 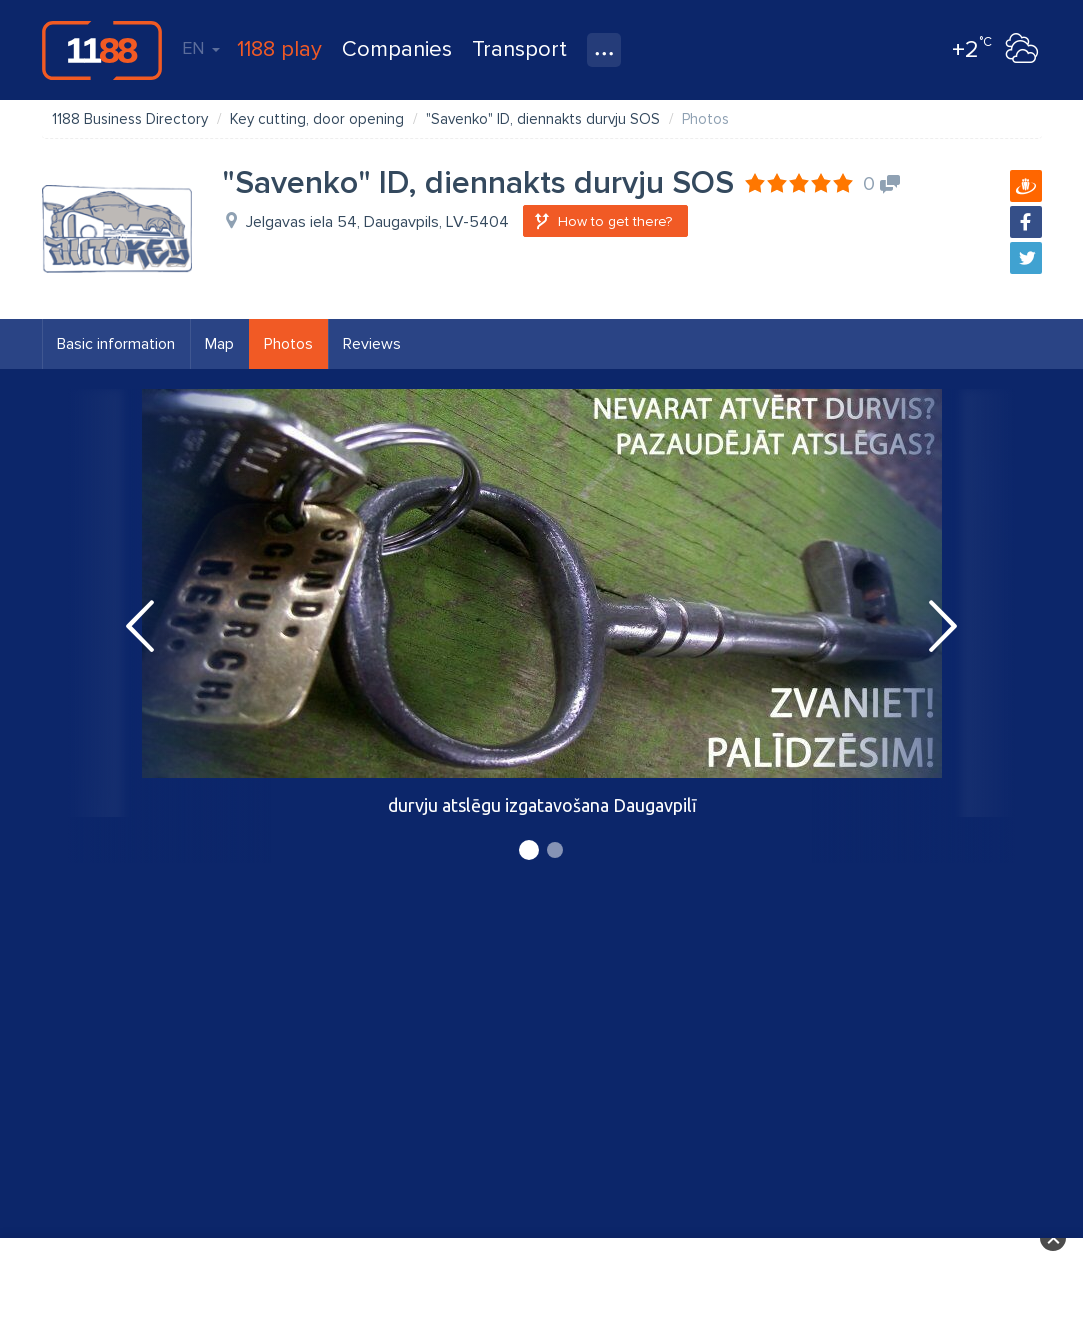 What do you see at coordinates (102, 50) in the screenshot?
I see `1188` at bounding box center [102, 50].